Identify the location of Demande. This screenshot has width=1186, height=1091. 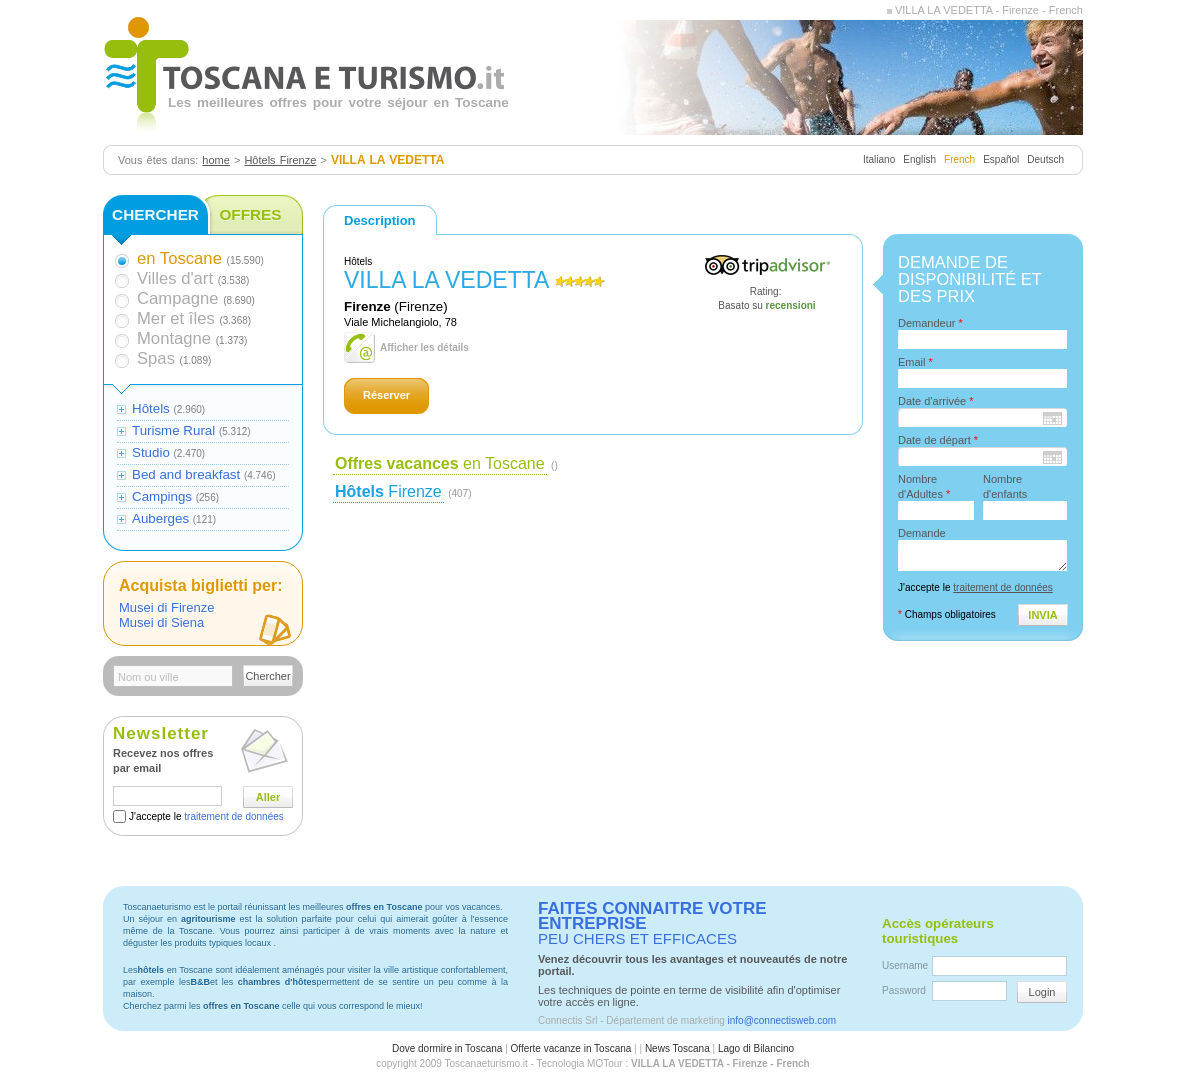
(922, 533).